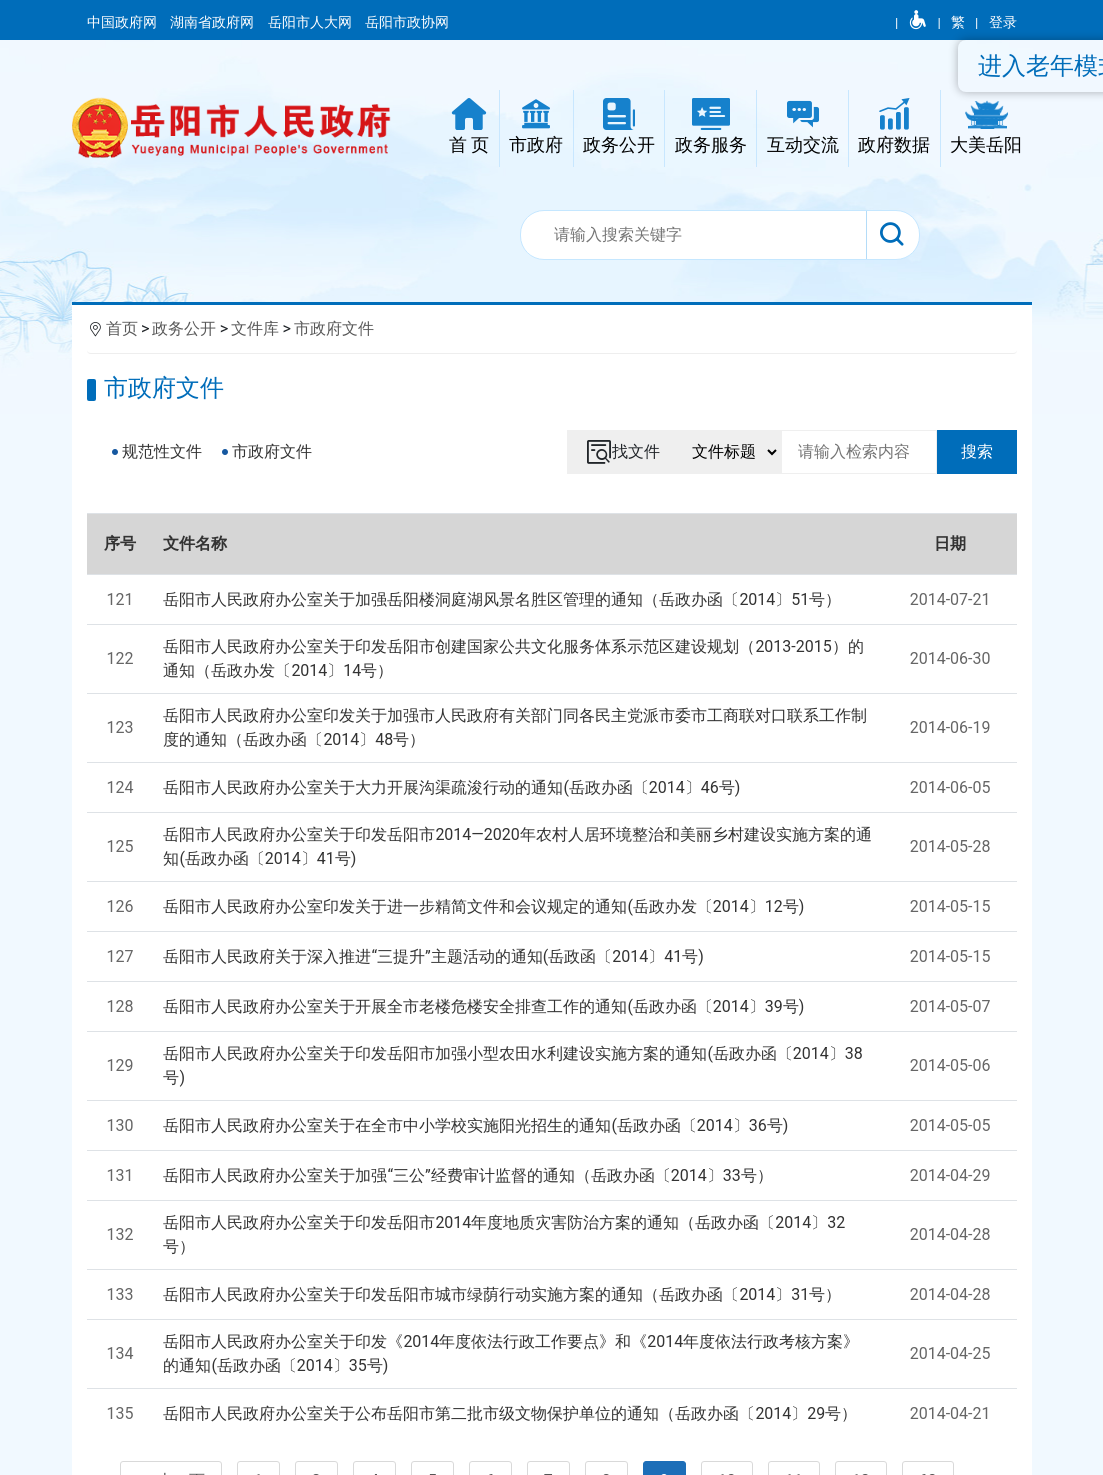 Image resolution: width=1103 pixels, height=1475 pixels. Describe the element at coordinates (977, 451) in the screenshot. I see `搜索` at that location.